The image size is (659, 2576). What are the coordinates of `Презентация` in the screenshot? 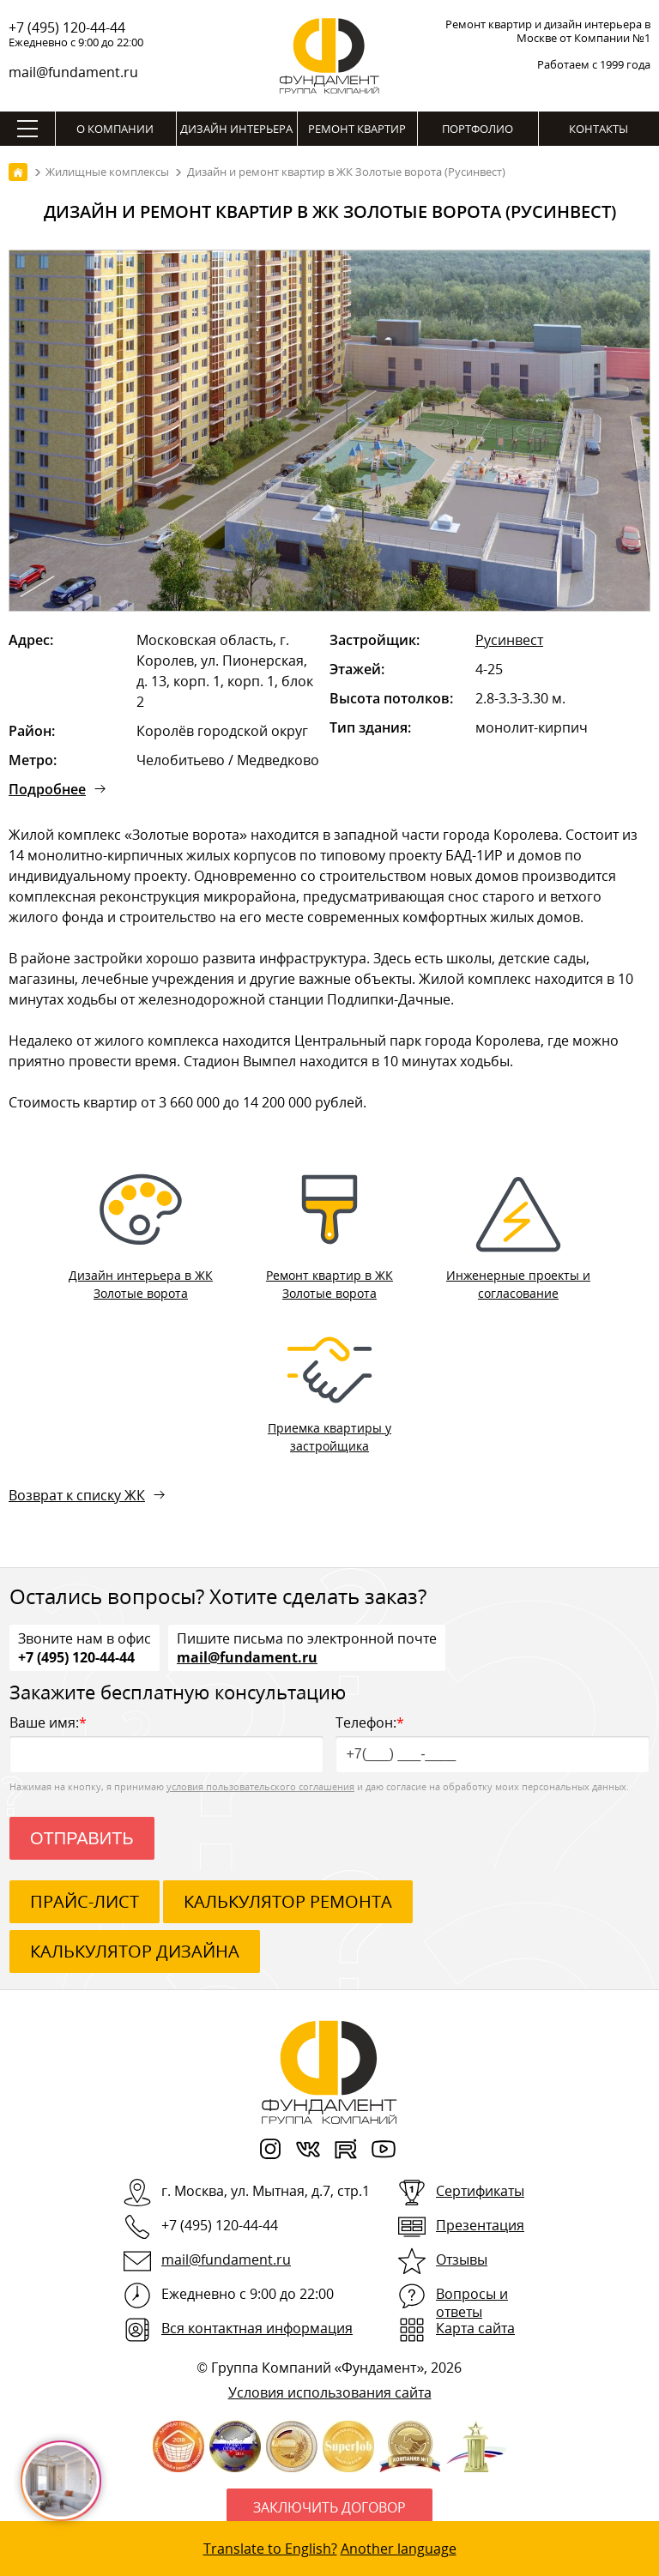 It's located at (480, 2225).